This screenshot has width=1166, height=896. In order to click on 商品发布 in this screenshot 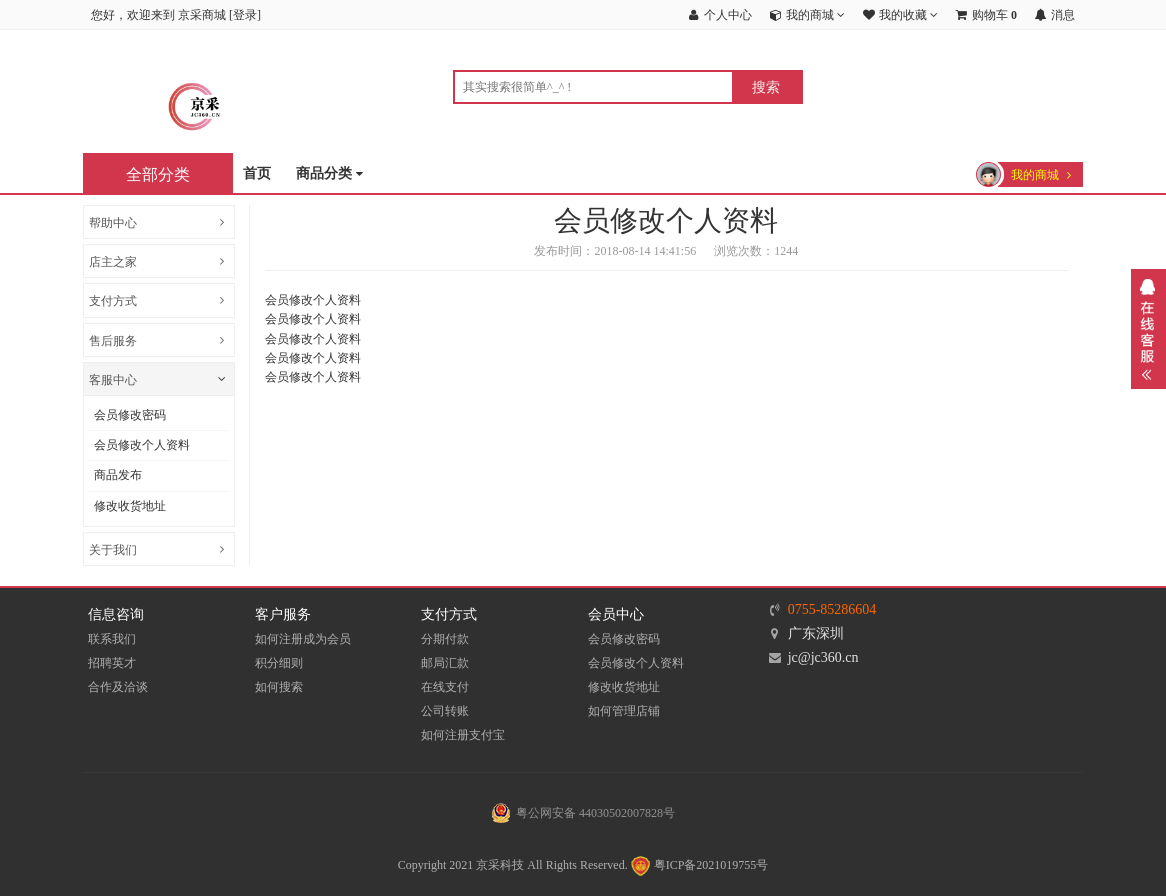, I will do `click(118, 475)`.